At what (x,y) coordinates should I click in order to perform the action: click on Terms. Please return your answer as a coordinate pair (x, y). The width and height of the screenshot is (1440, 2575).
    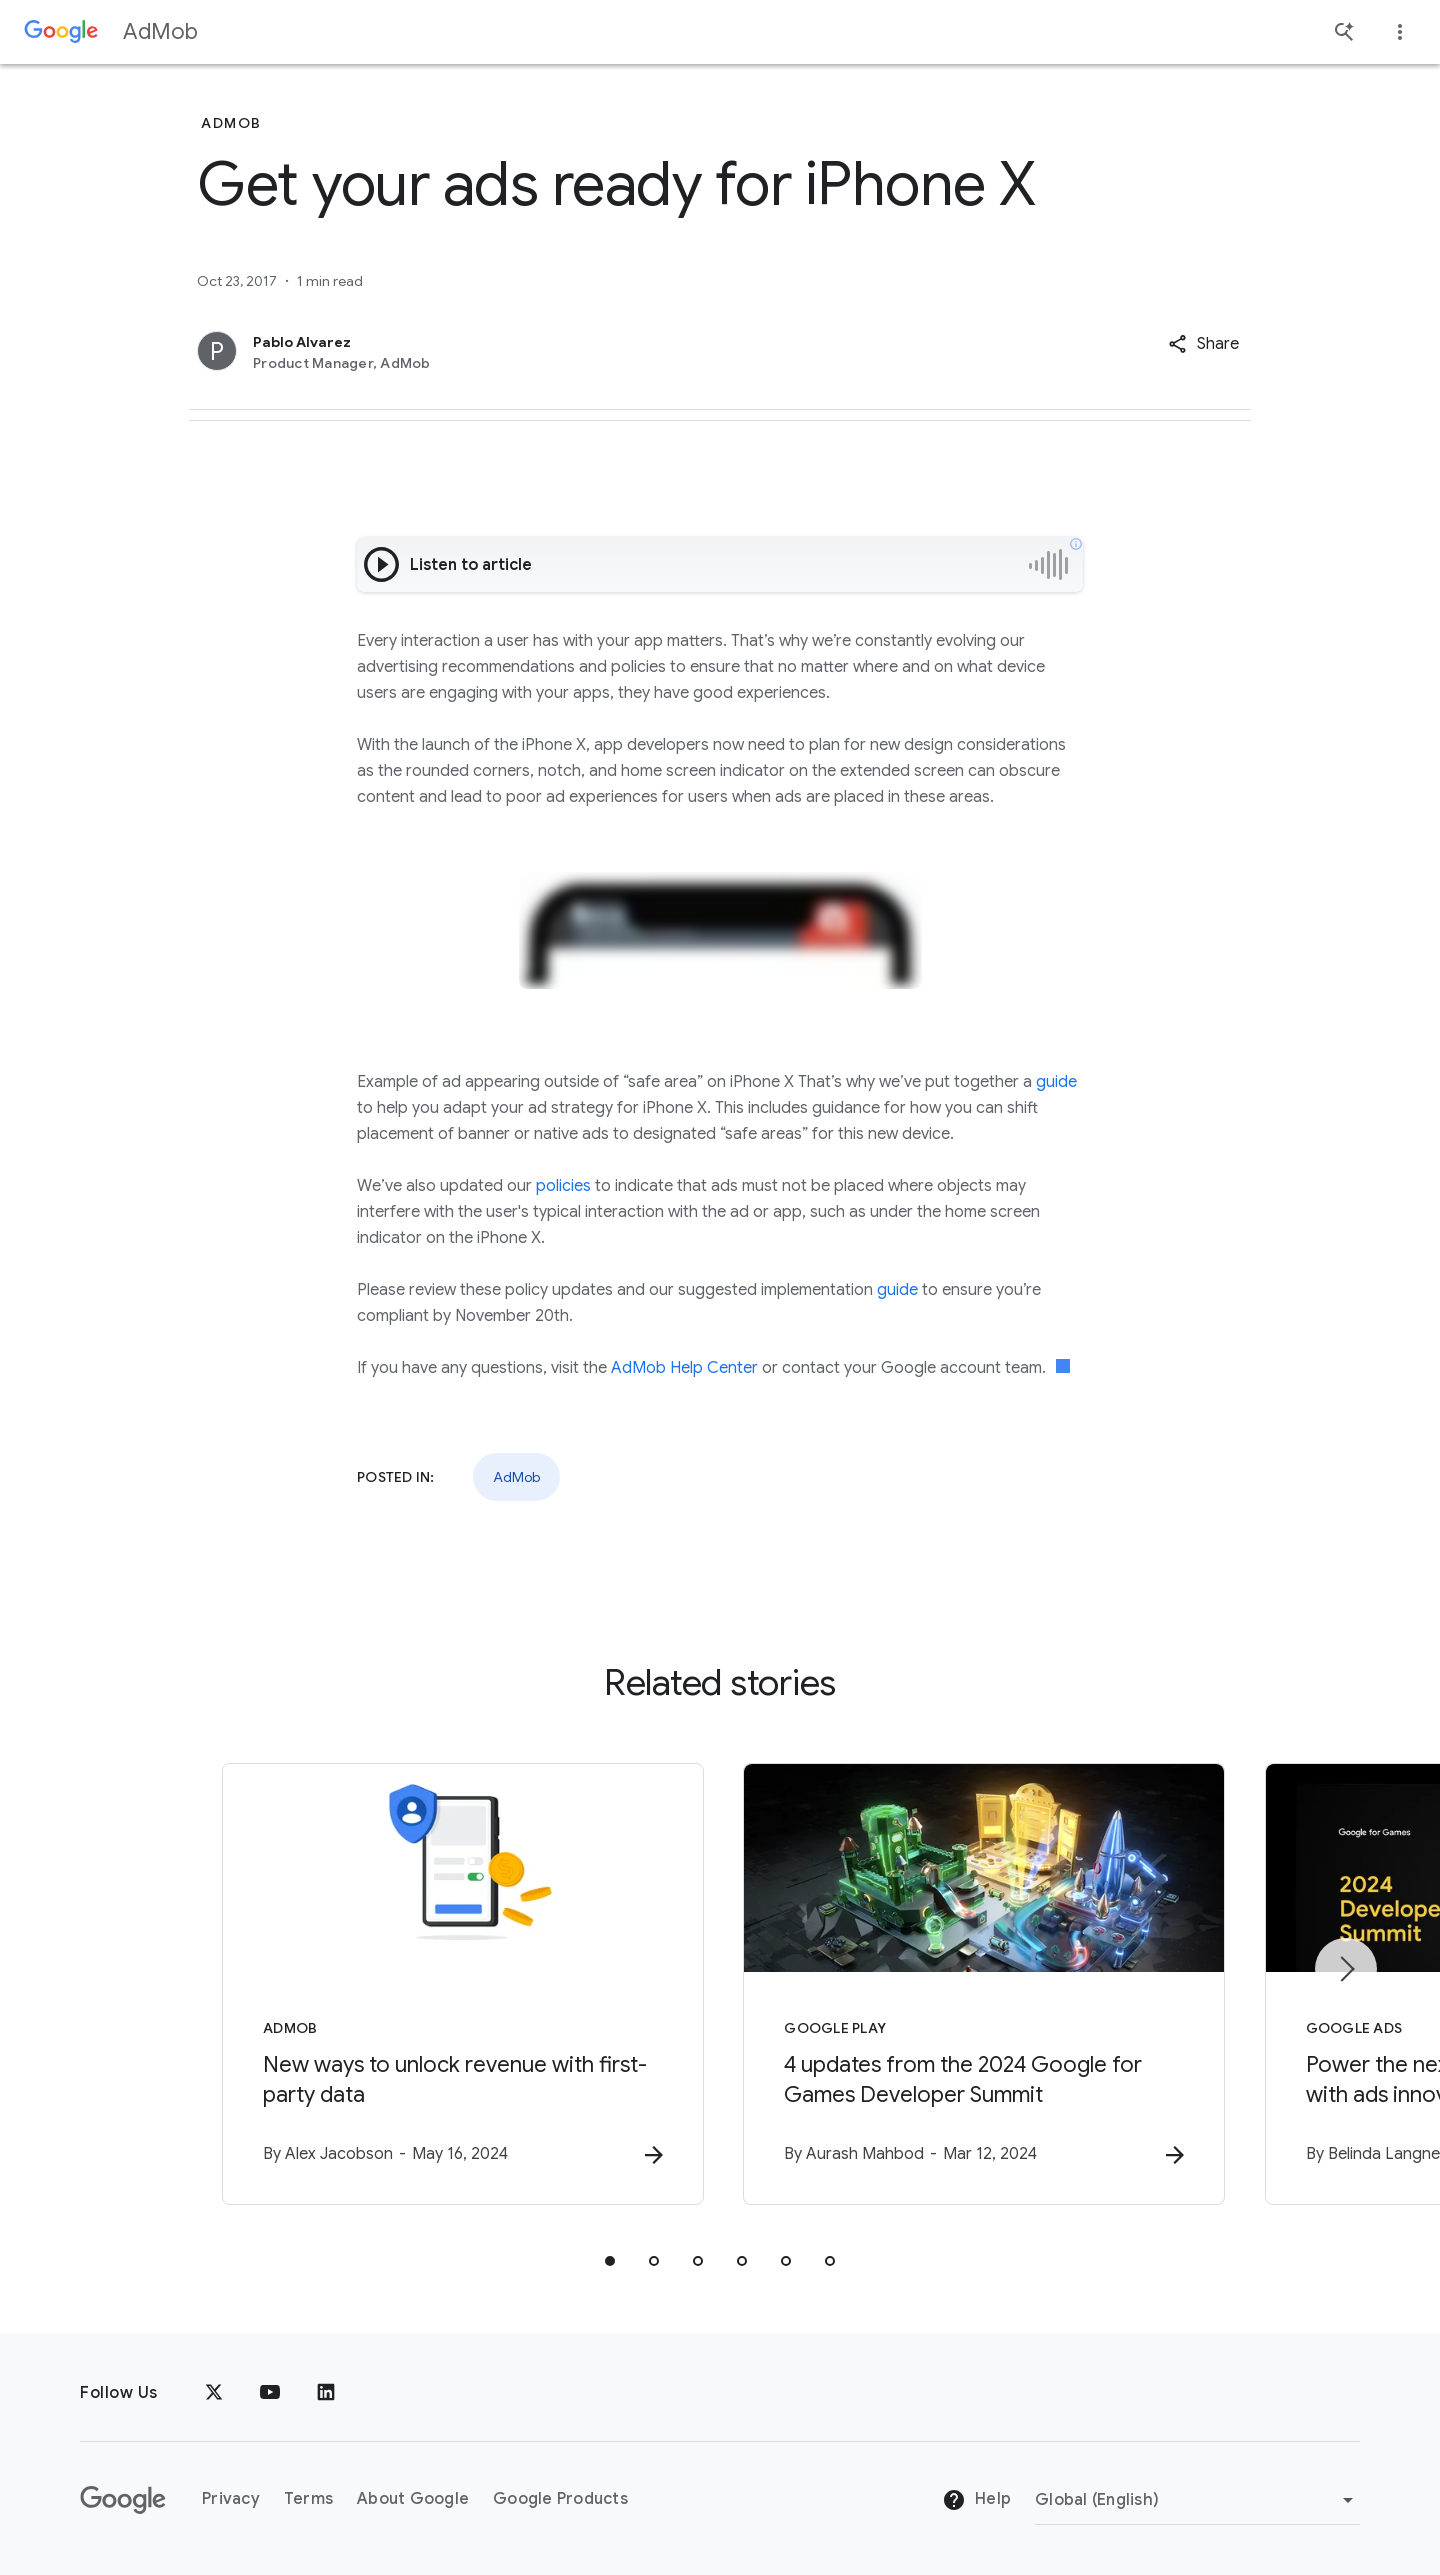
    Looking at the image, I should click on (308, 2499).